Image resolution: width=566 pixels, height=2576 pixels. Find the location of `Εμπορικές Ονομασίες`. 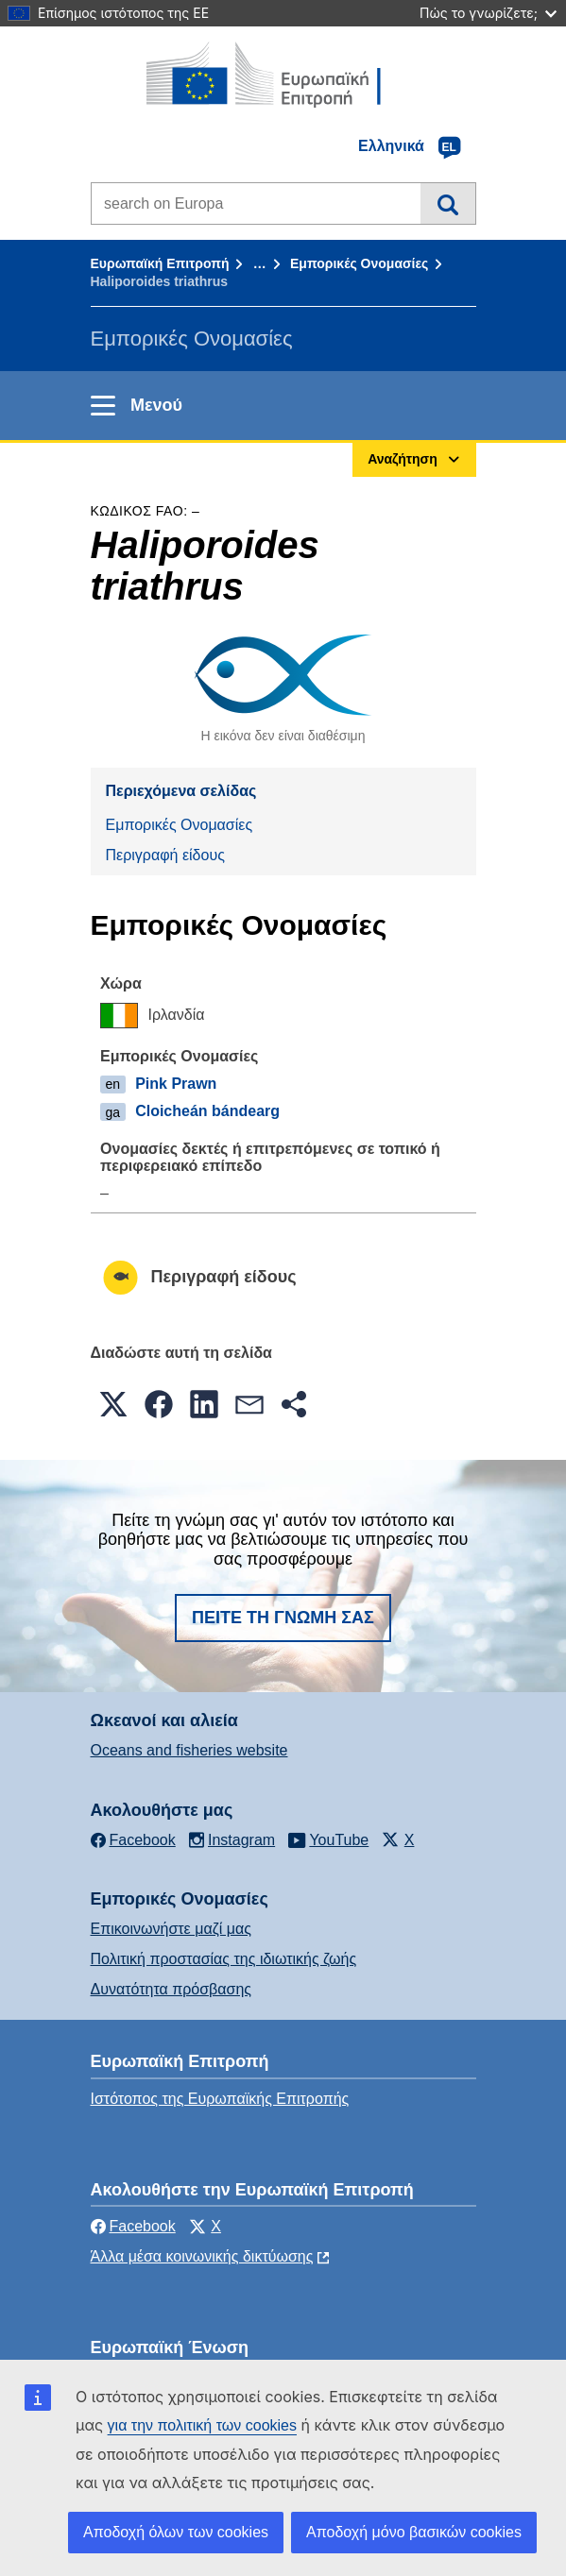

Εμπορικές Ονομασίες is located at coordinates (359, 263).